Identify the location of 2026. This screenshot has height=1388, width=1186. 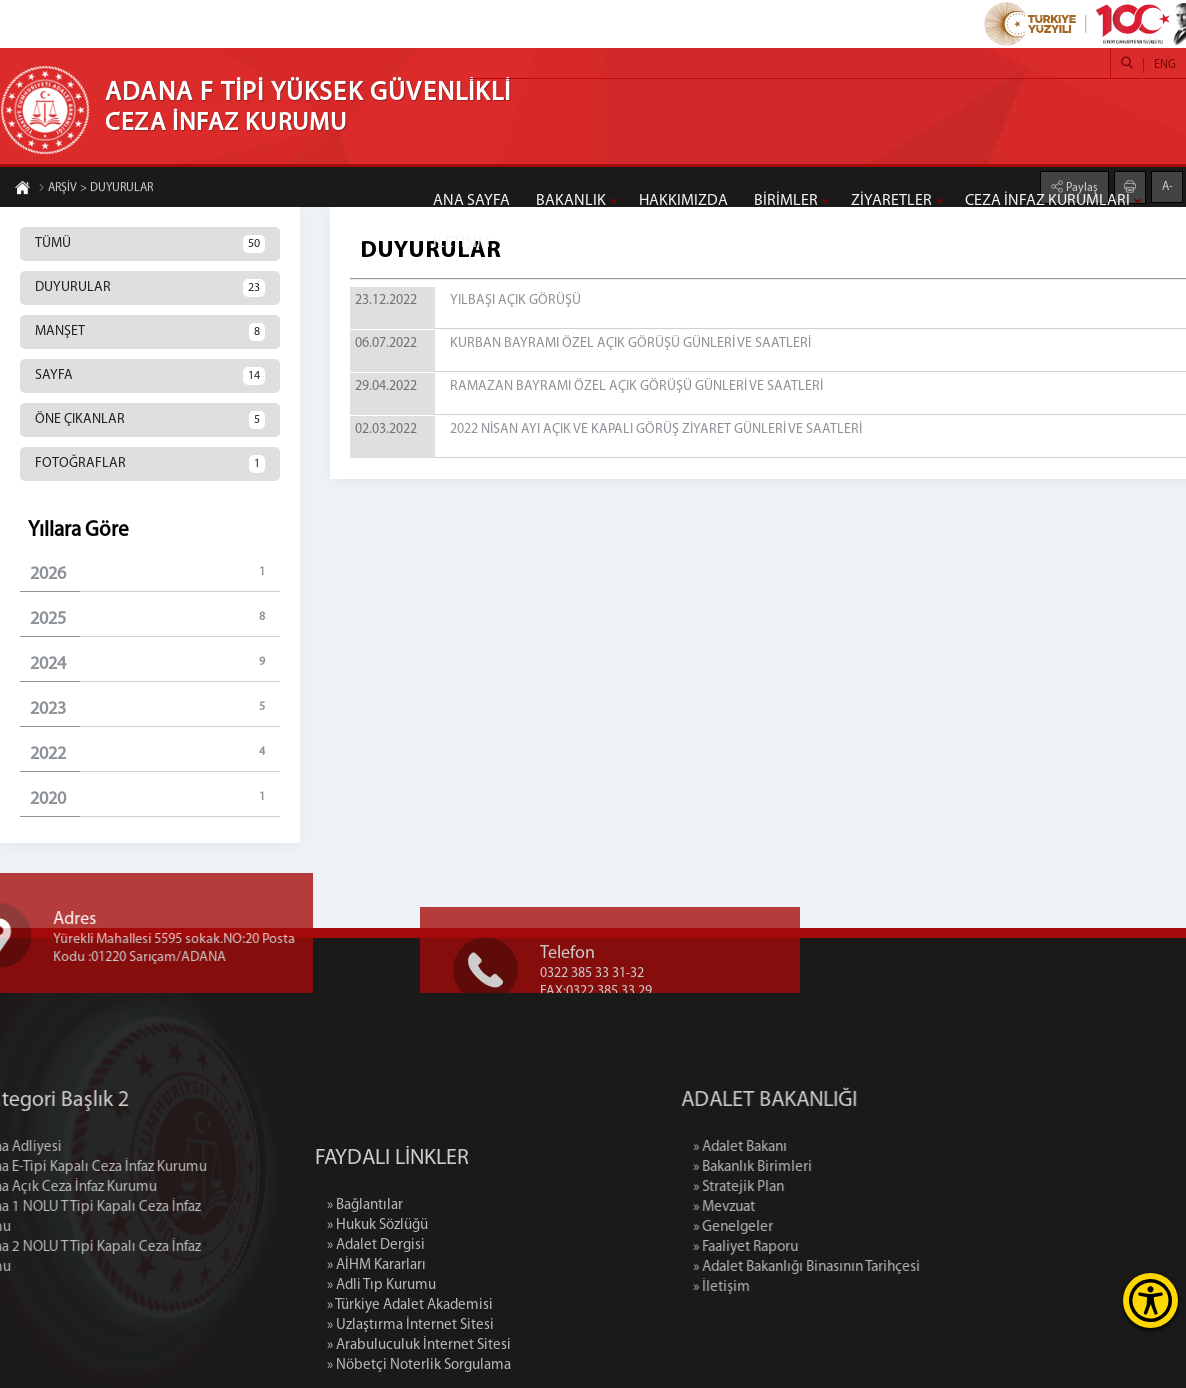
(155, 573).